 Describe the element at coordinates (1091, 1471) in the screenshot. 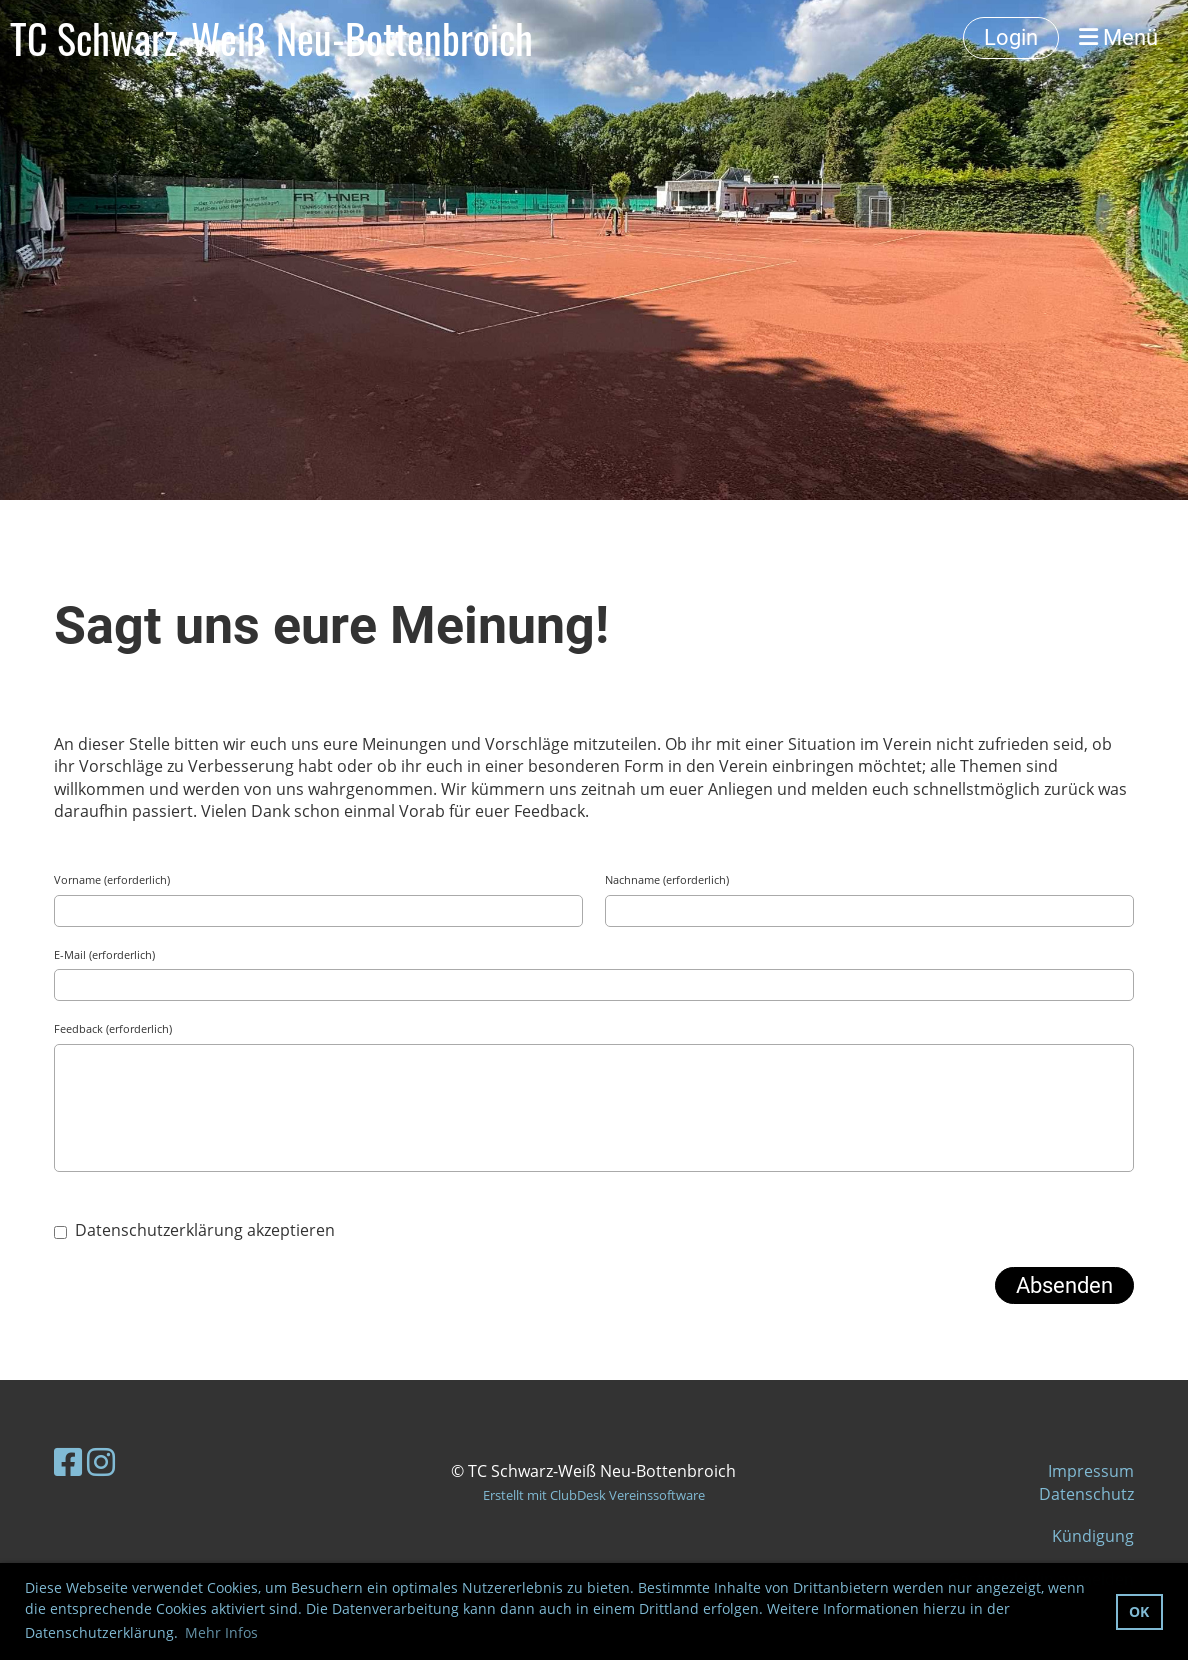

I see `Impressum` at that location.